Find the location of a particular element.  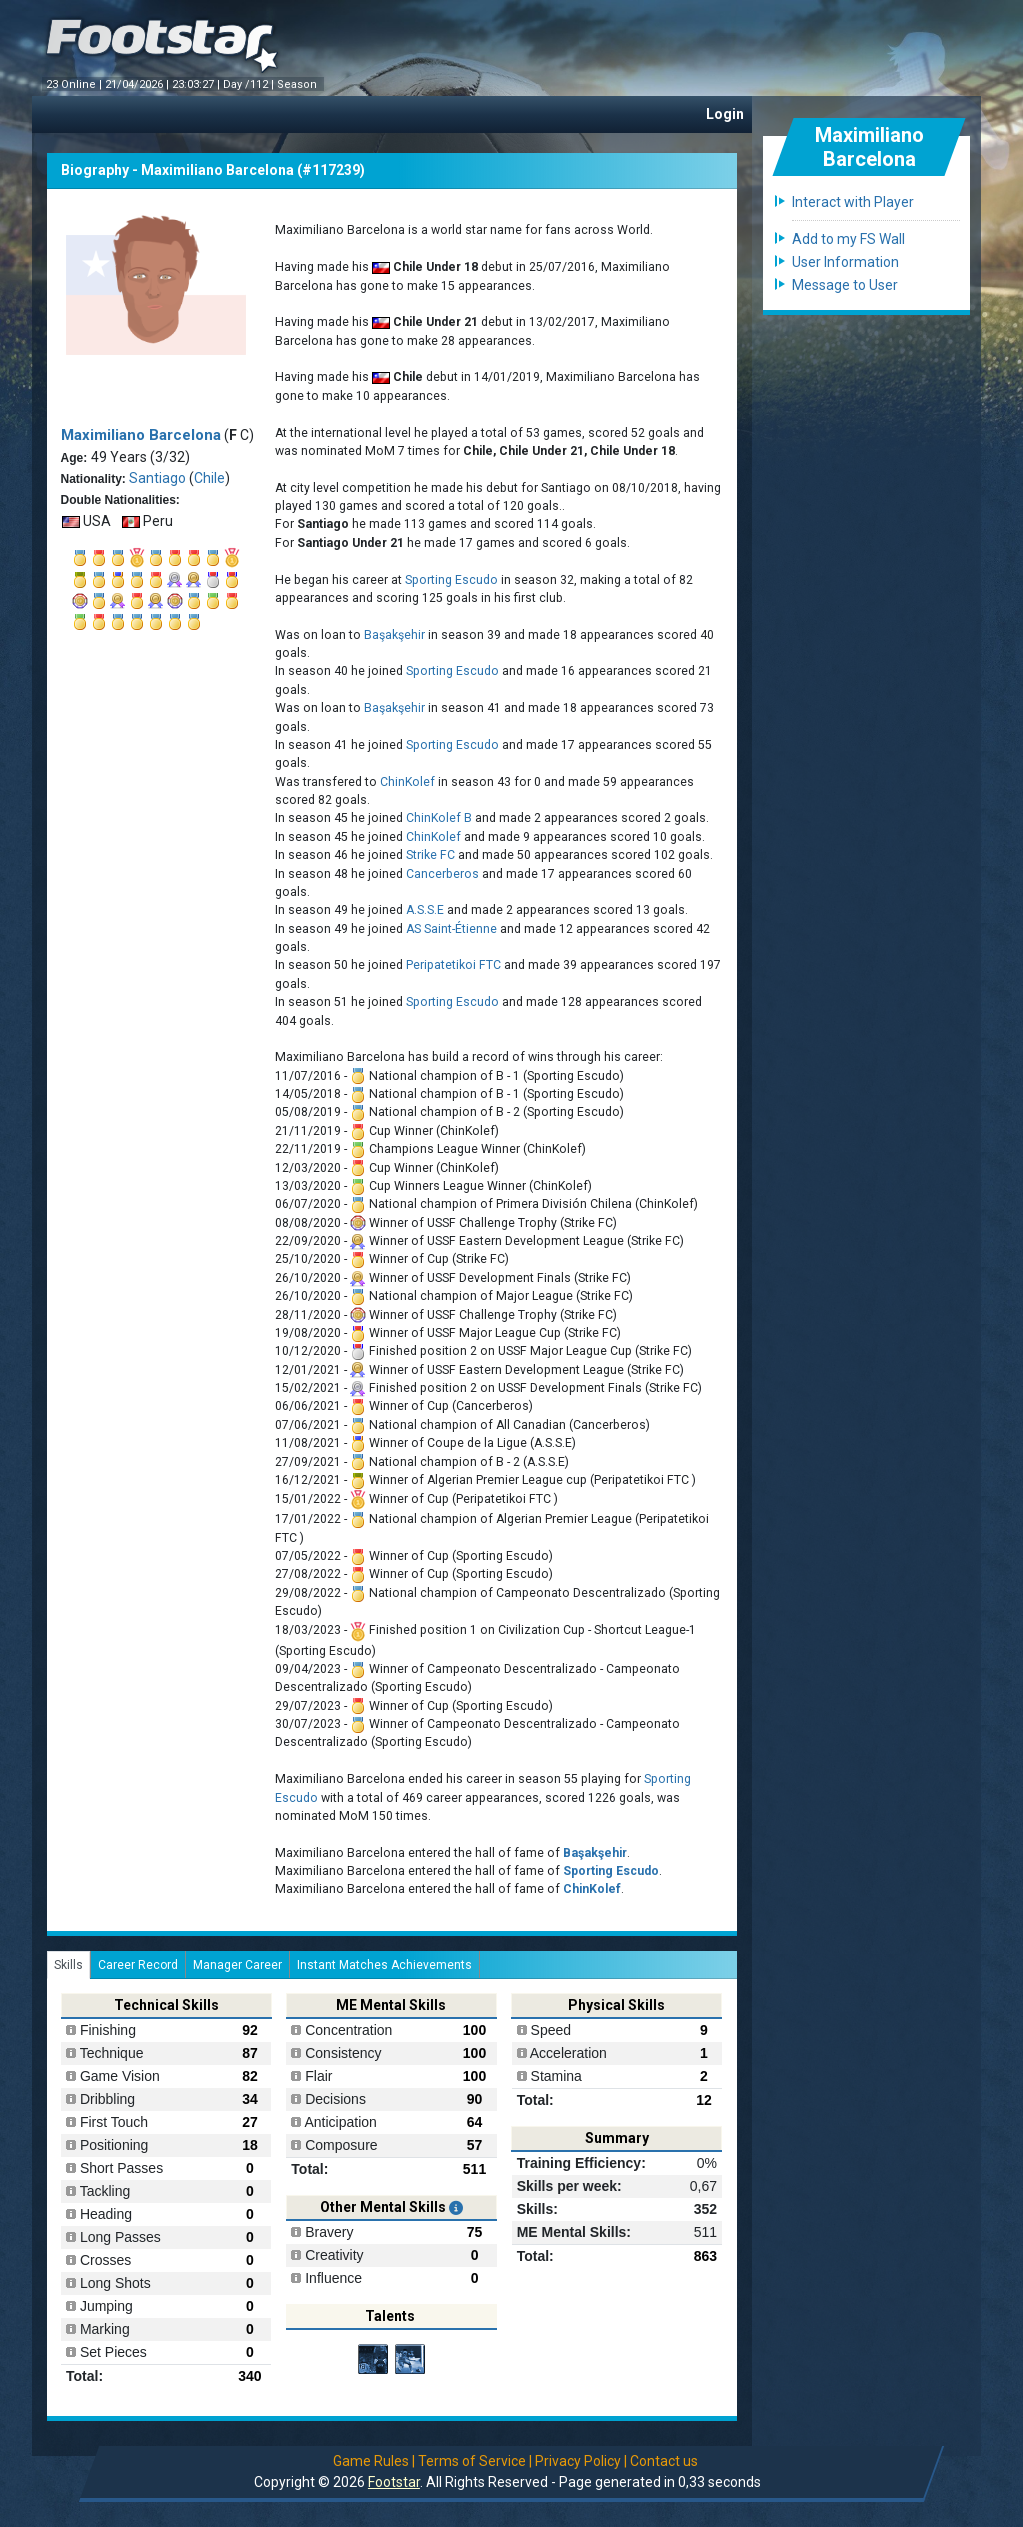

Skills [tab] is located at coordinates (68, 1965).